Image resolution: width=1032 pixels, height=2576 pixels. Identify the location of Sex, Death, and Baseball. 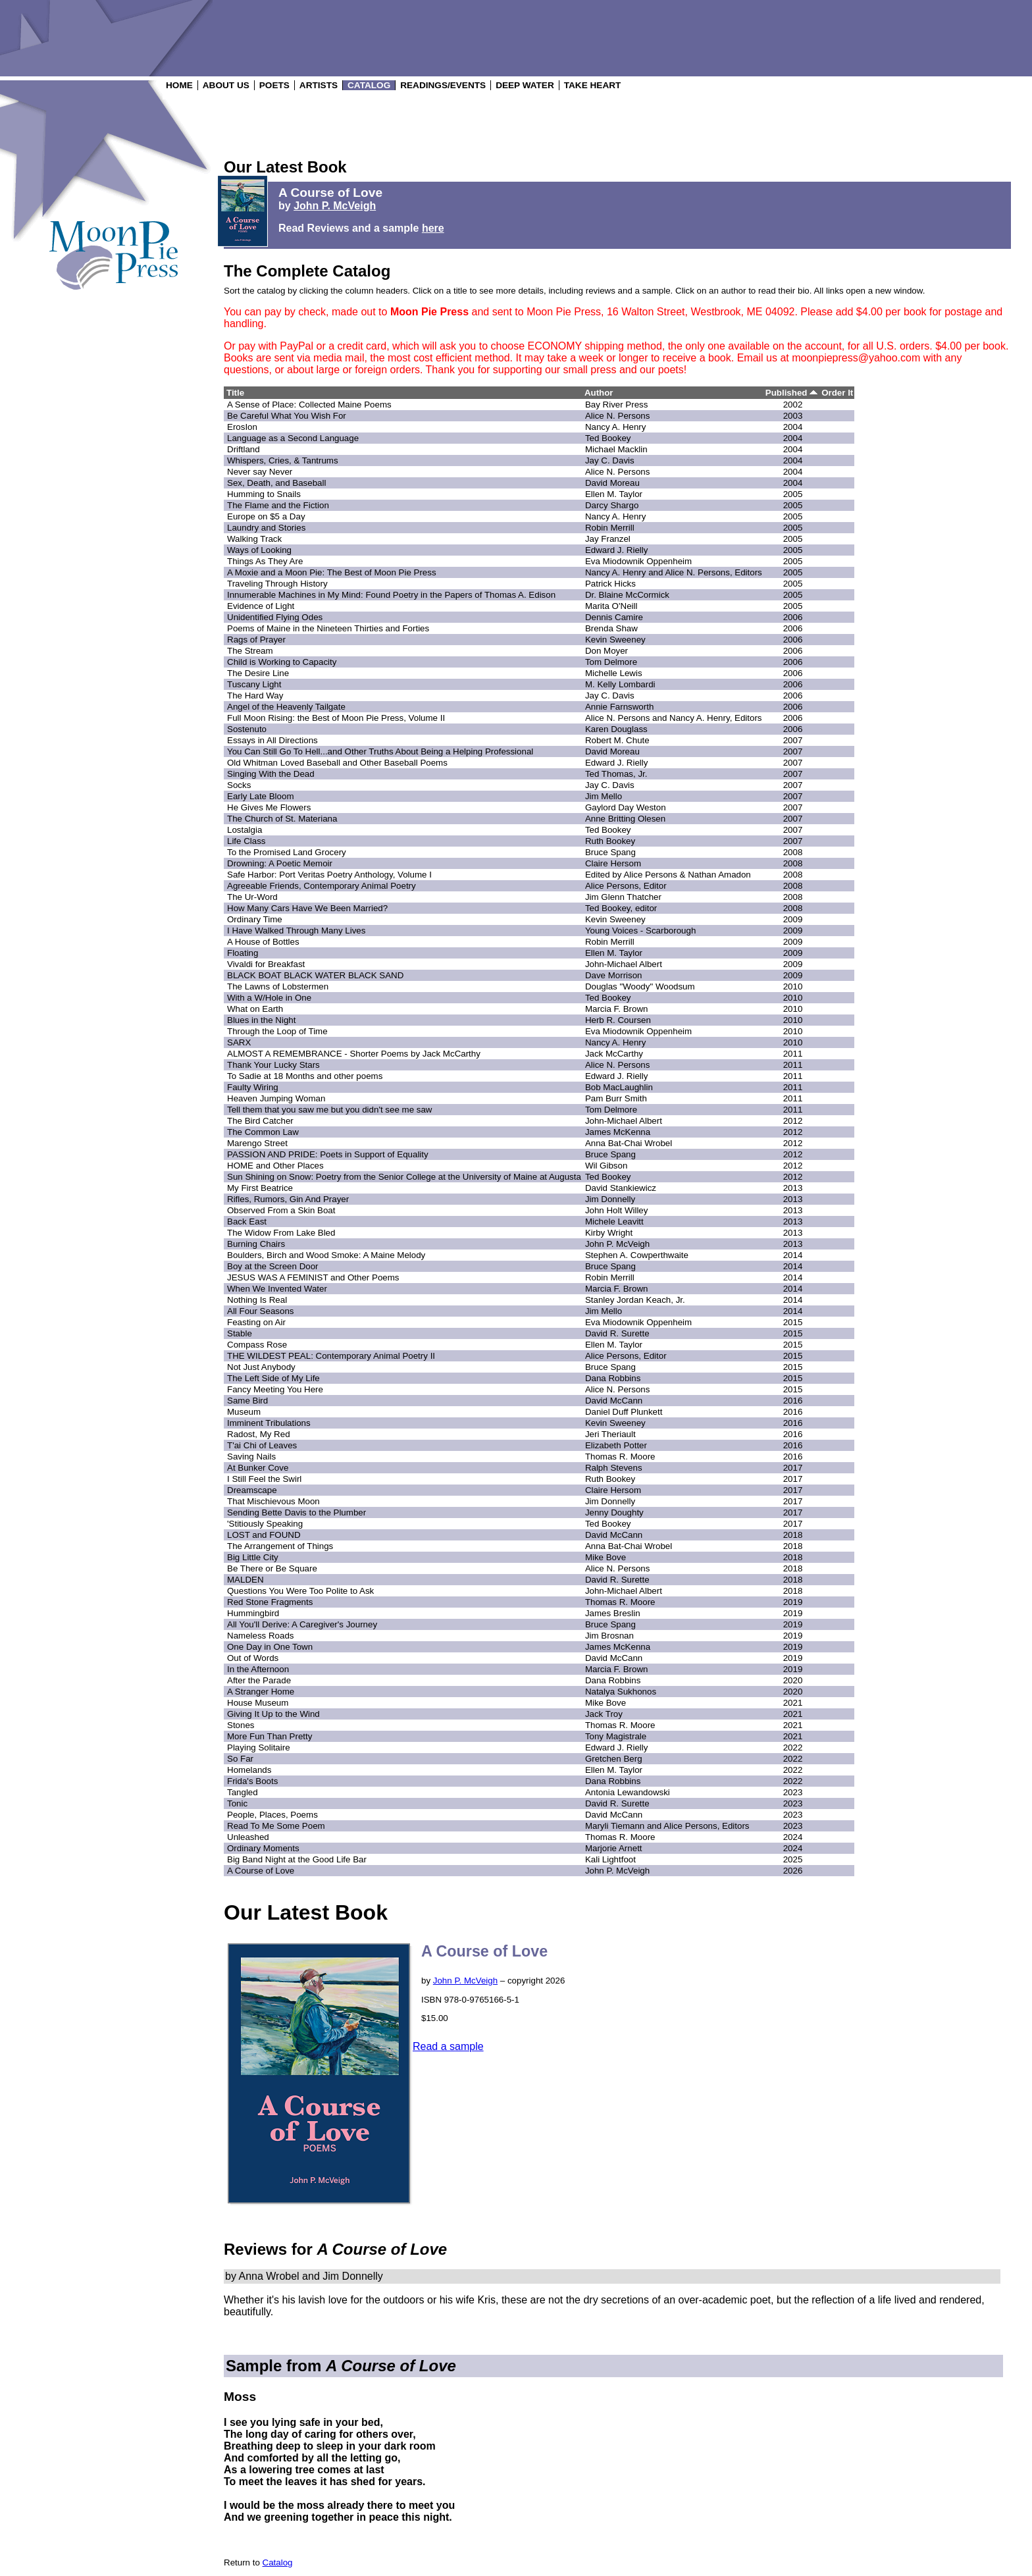
(276, 483).